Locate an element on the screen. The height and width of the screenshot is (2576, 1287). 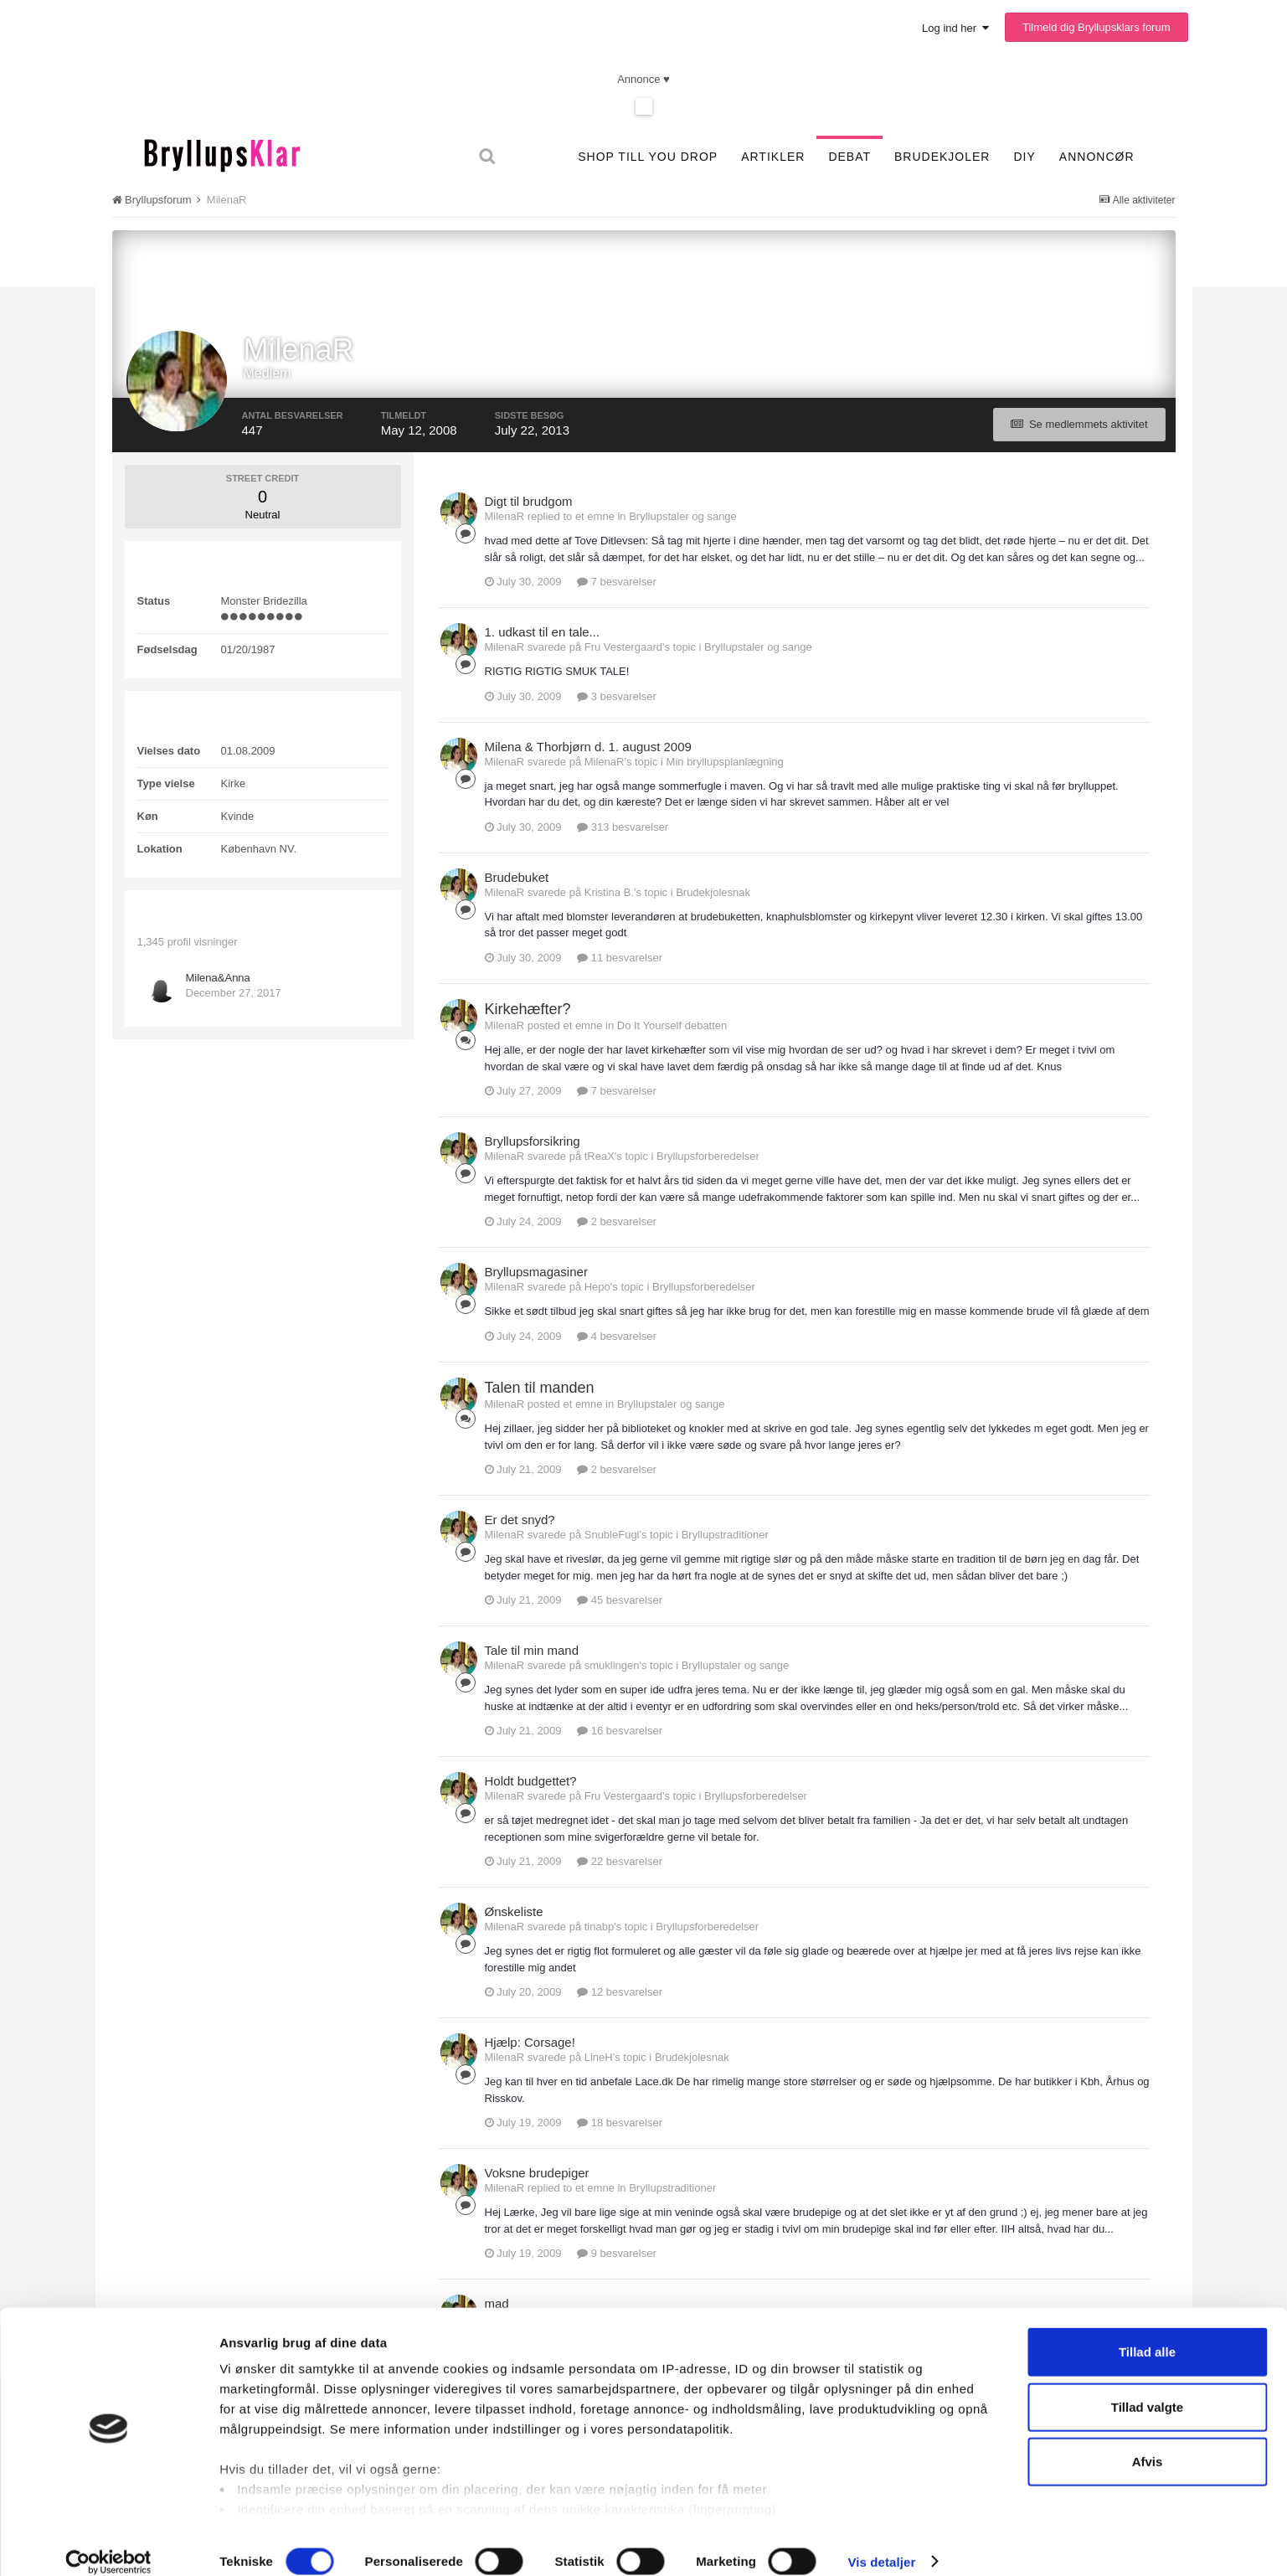
2 besvarelser is located at coordinates (616, 1221).